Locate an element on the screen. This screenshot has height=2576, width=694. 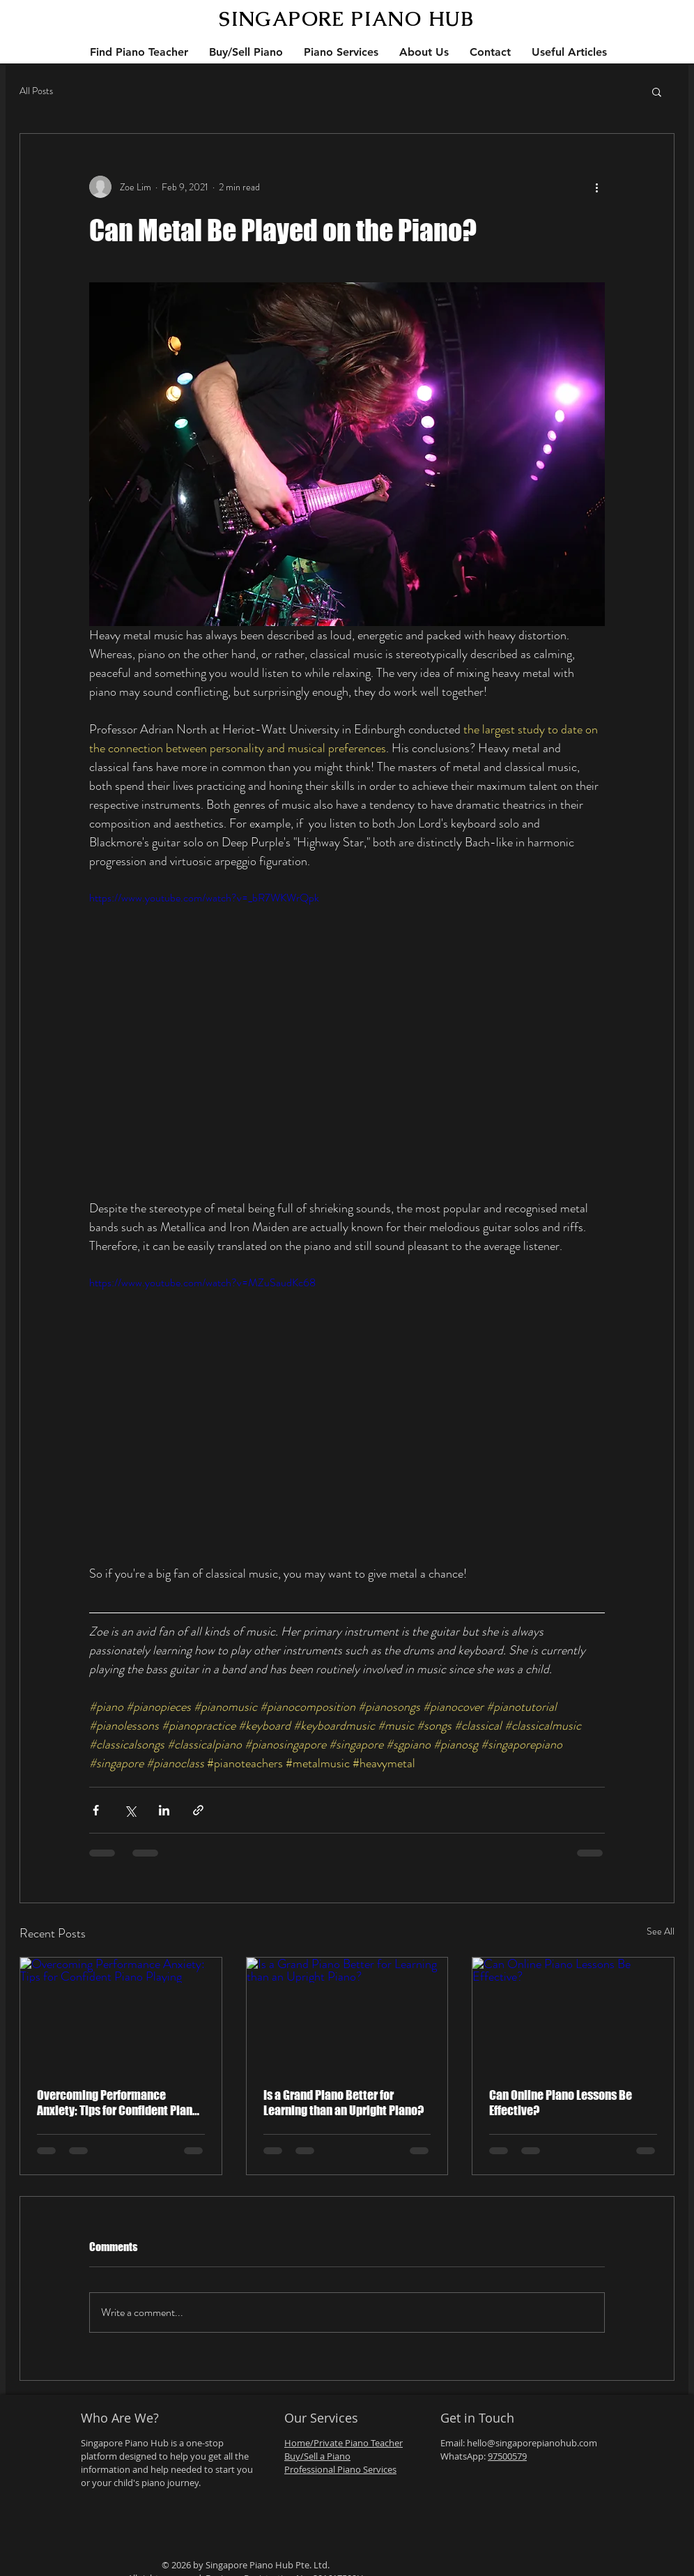
Can Online Piano Lessons Be Effective? is located at coordinates (560, 2102).